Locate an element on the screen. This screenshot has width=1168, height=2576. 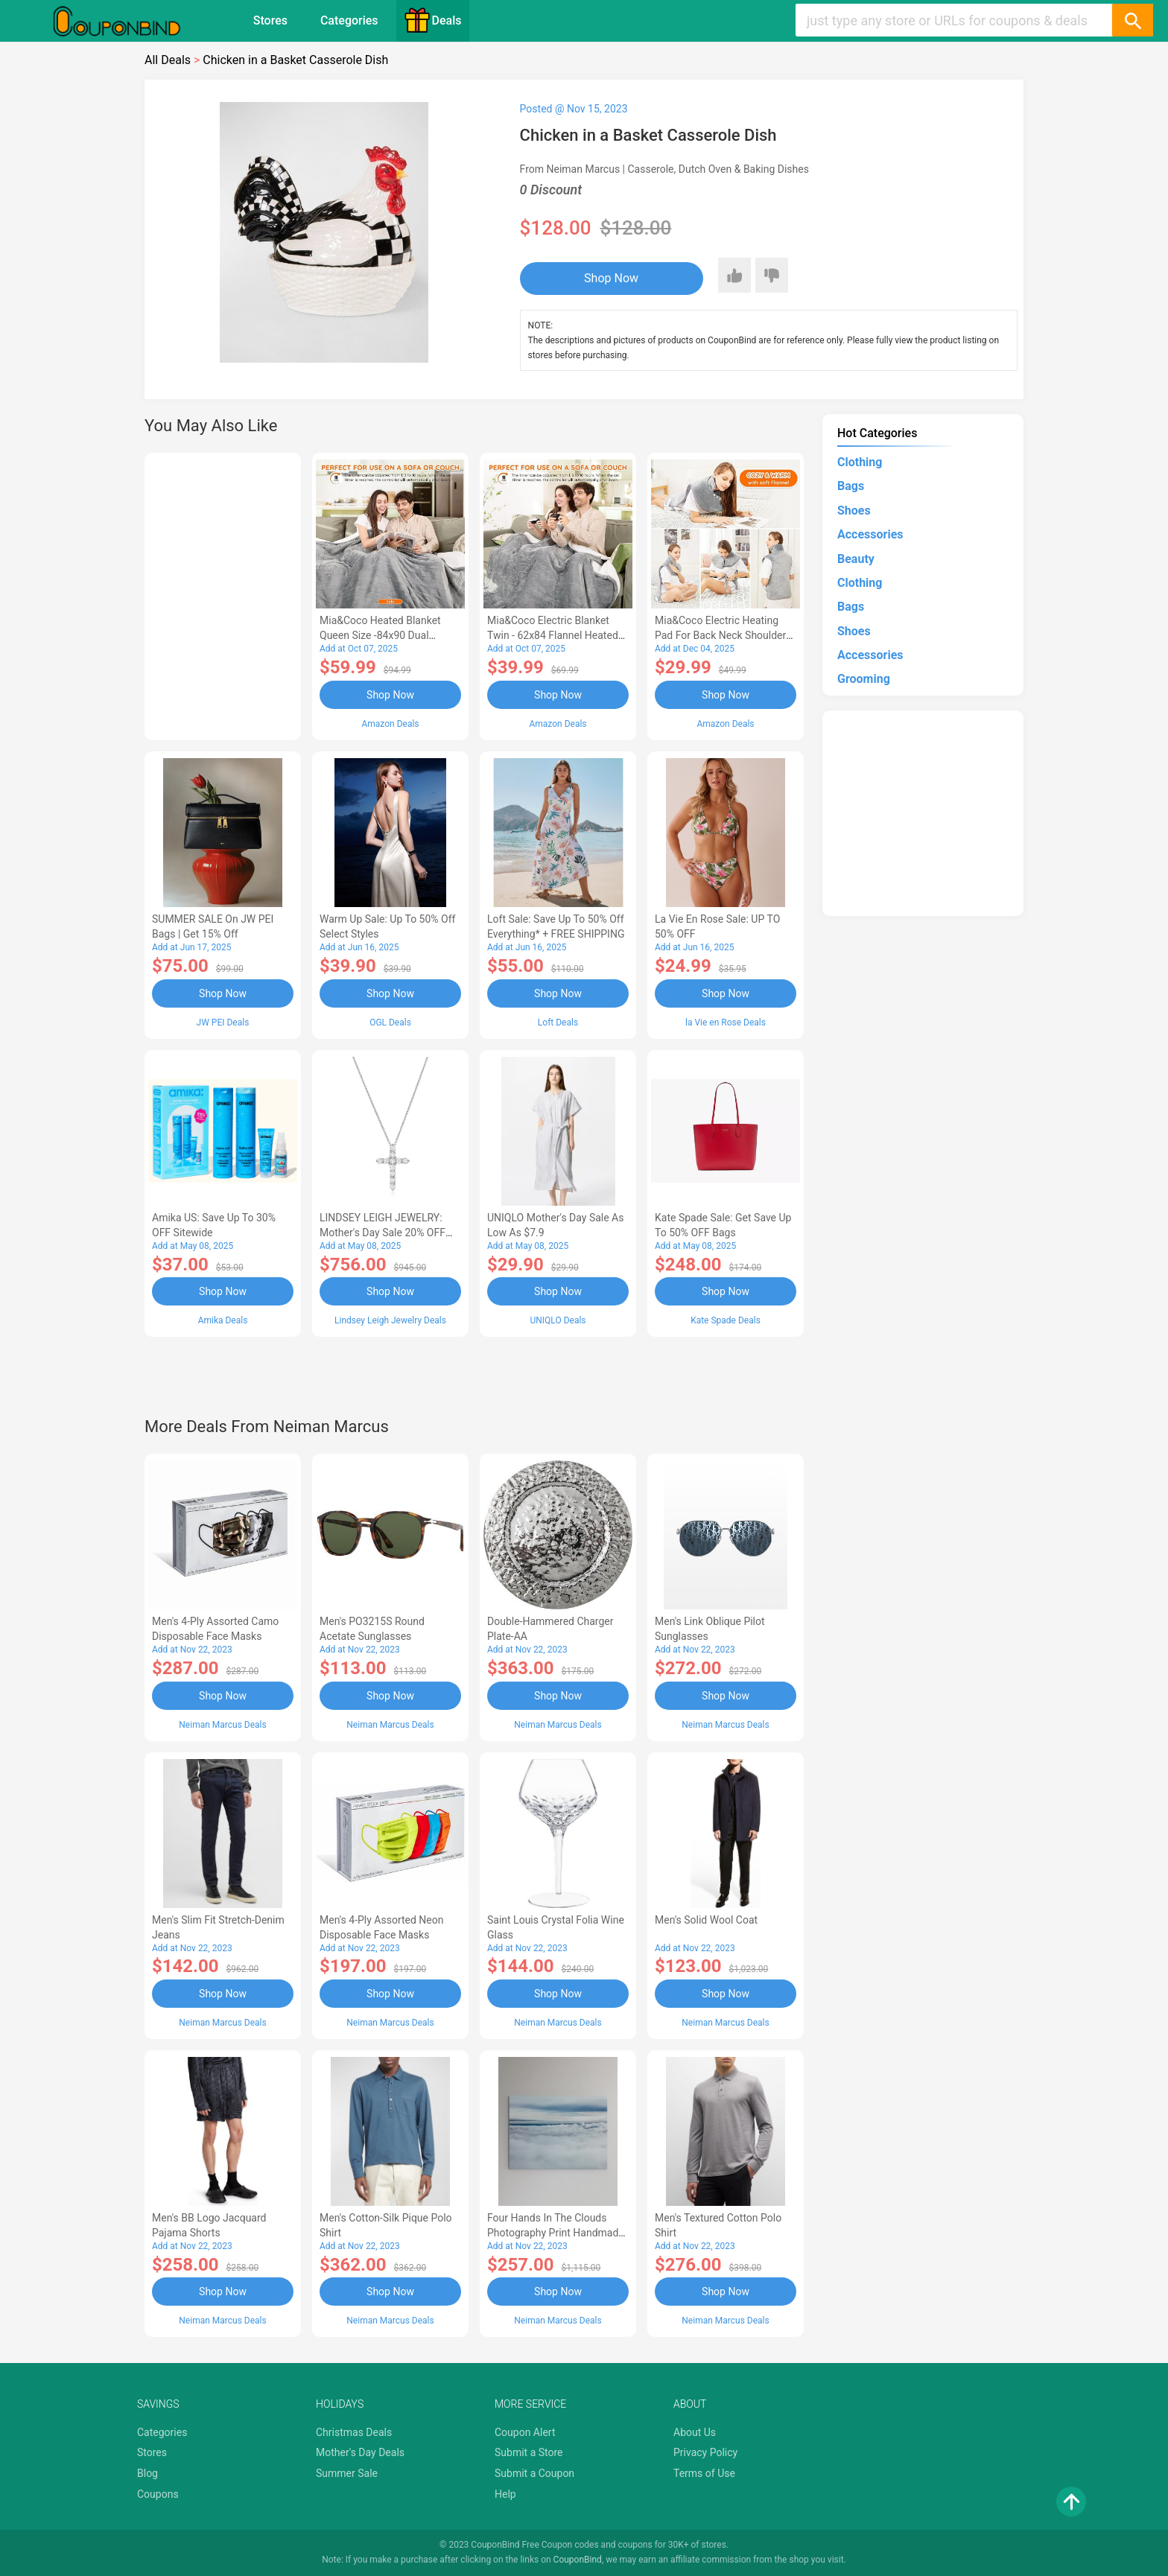
Coupons is located at coordinates (158, 2494).